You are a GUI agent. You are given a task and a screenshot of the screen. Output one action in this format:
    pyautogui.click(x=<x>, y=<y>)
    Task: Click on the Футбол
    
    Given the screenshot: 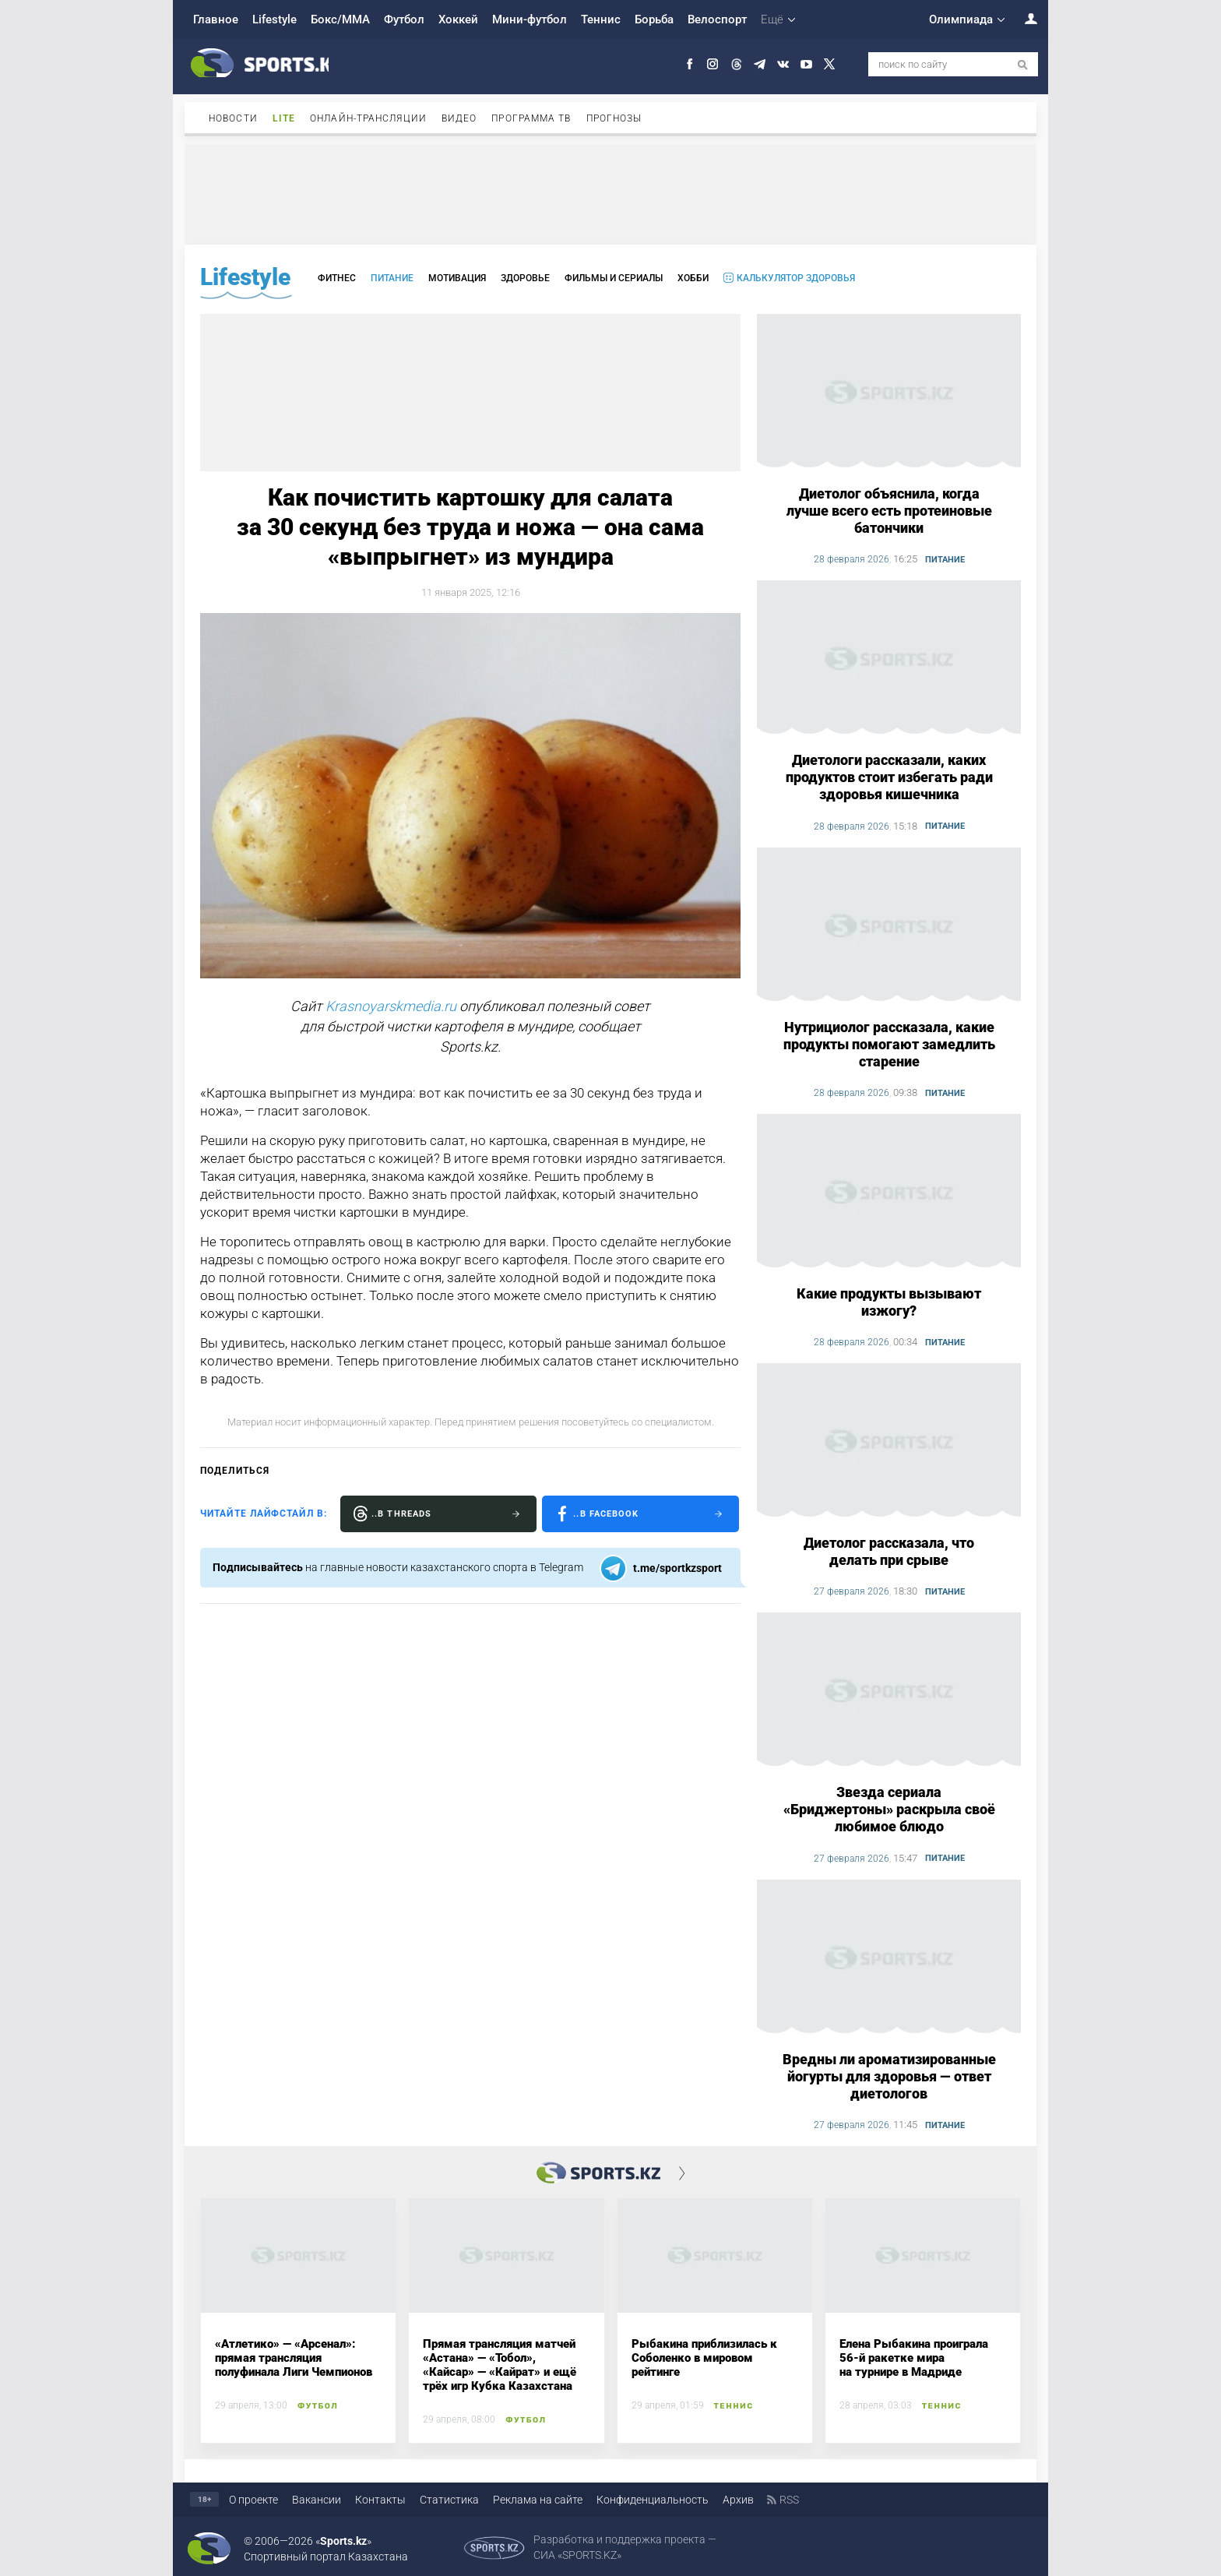 What is the action you would take?
    pyautogui.click(x=404, y=19)
    